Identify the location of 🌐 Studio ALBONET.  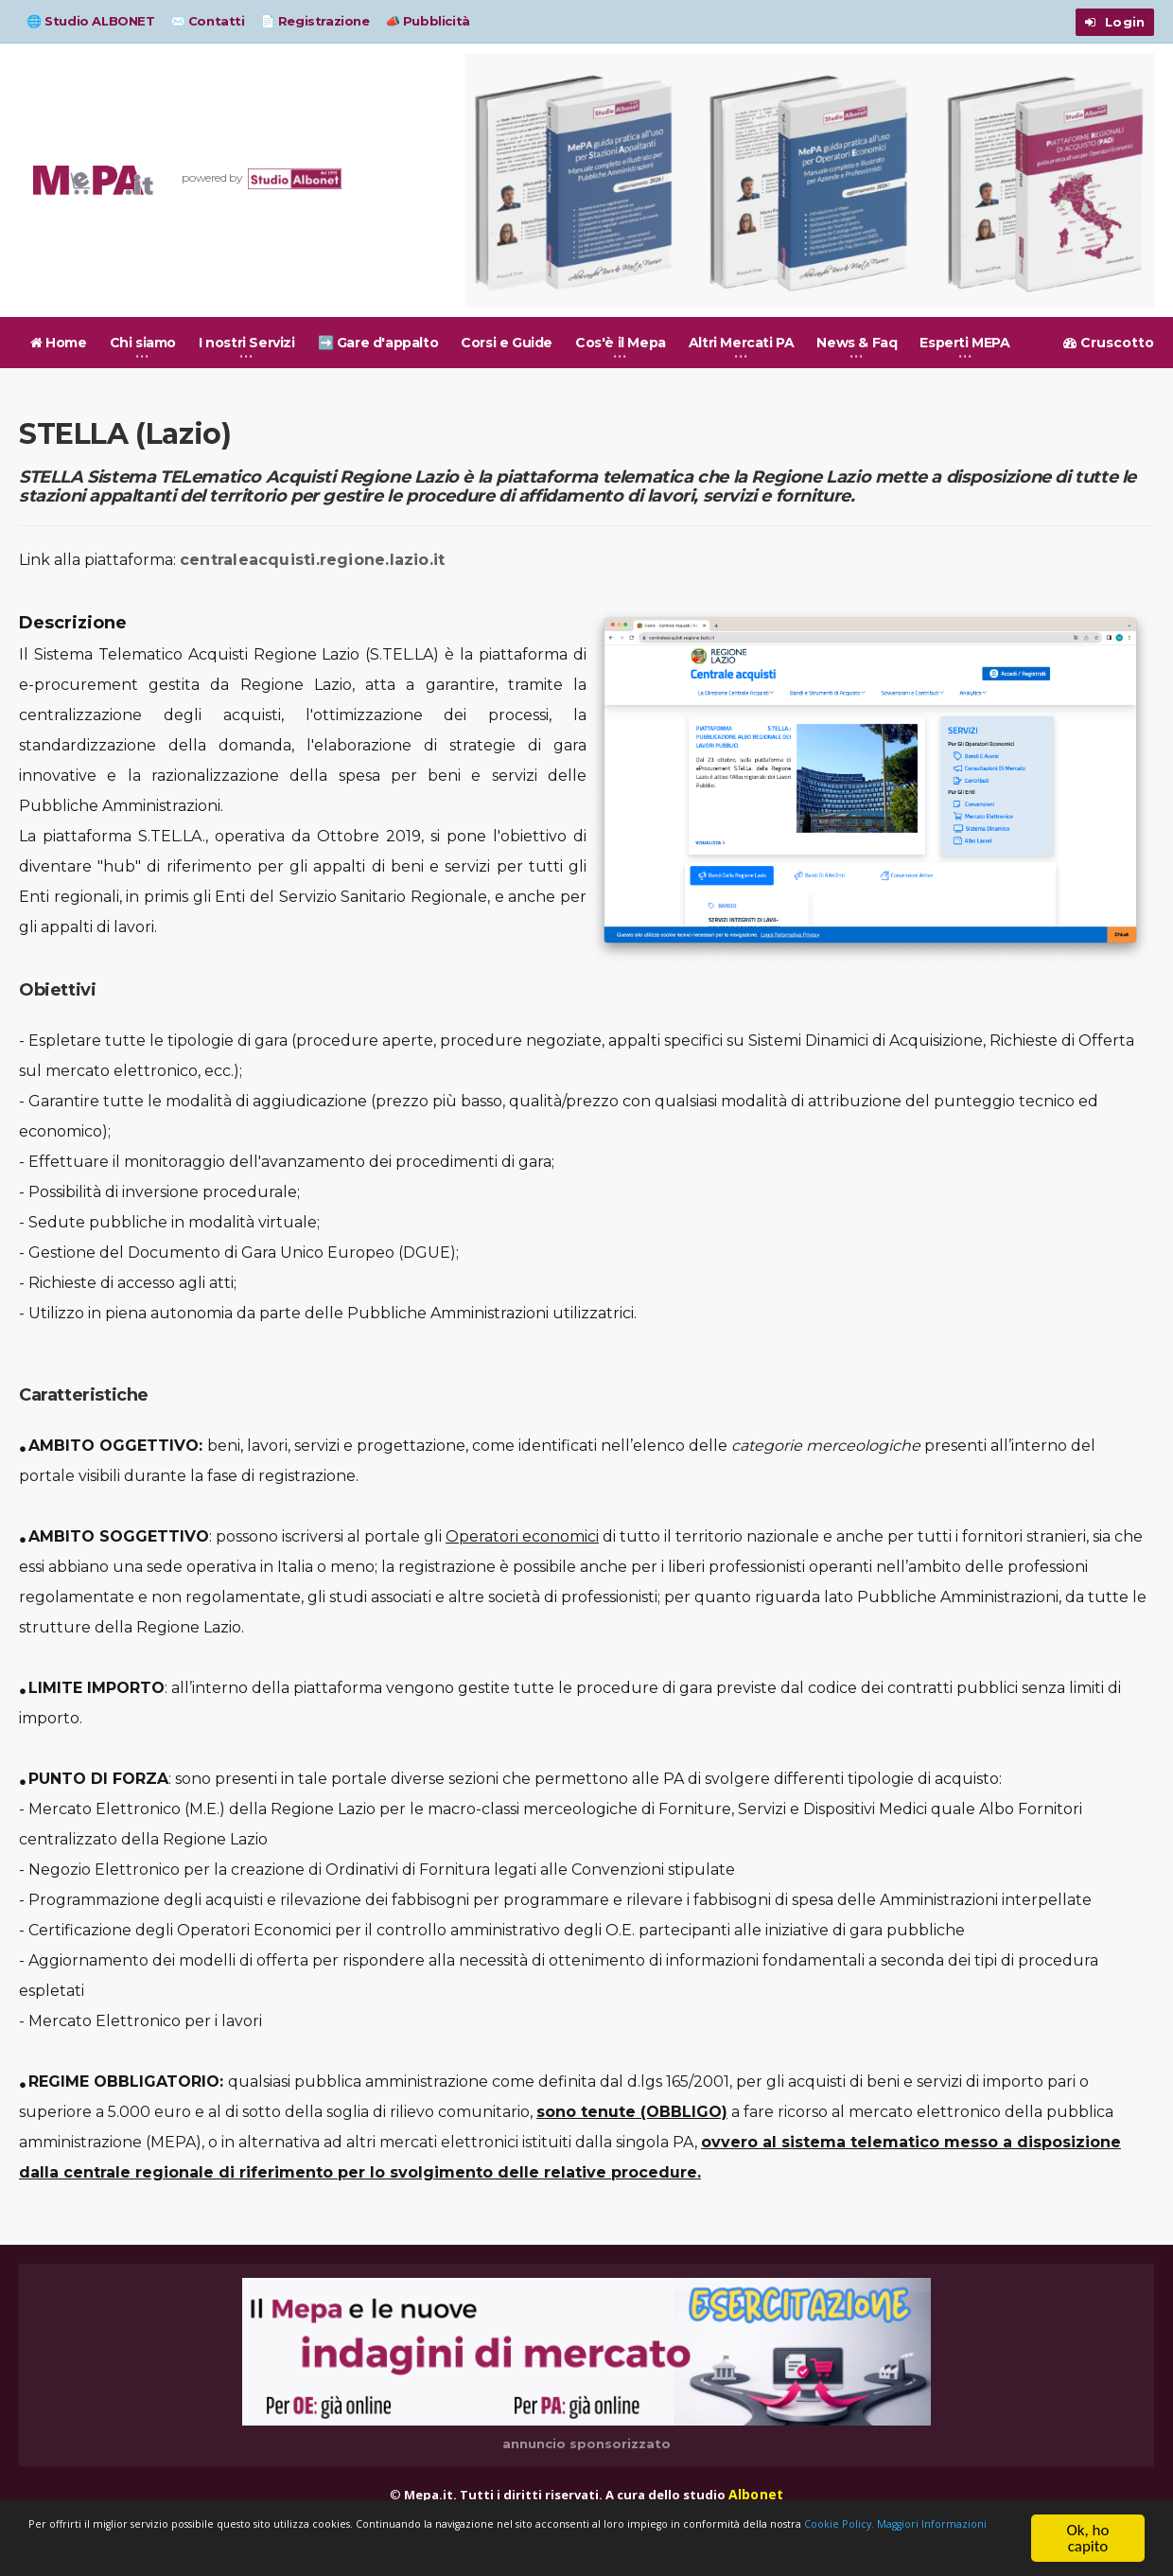
(90, 20).